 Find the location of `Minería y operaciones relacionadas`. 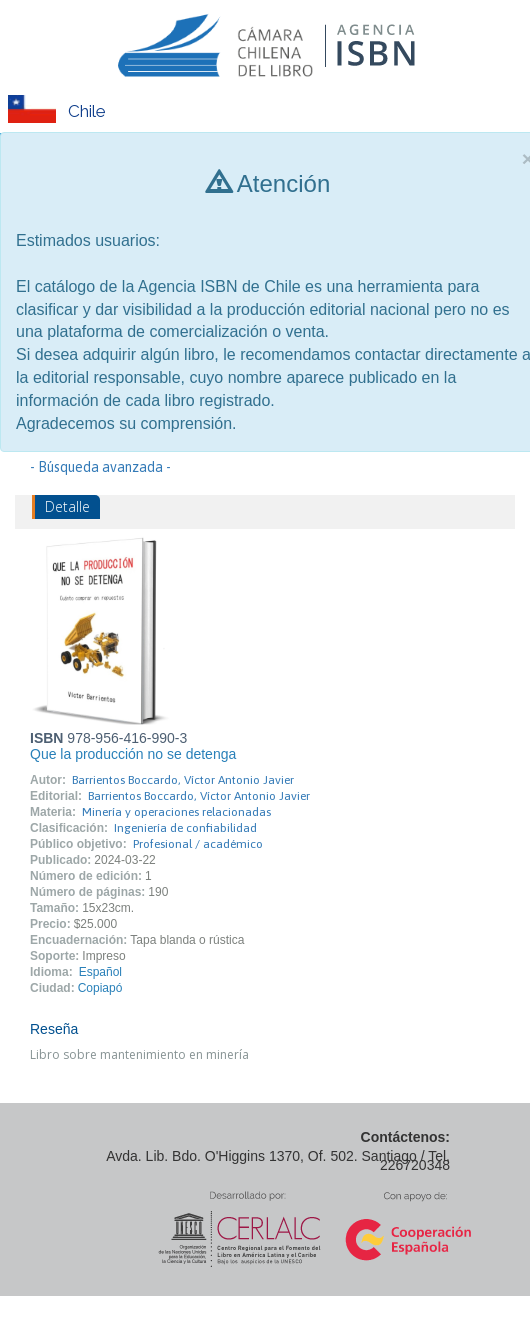

Minería y operaciones relacionadas is located at coordinates (176, 812).